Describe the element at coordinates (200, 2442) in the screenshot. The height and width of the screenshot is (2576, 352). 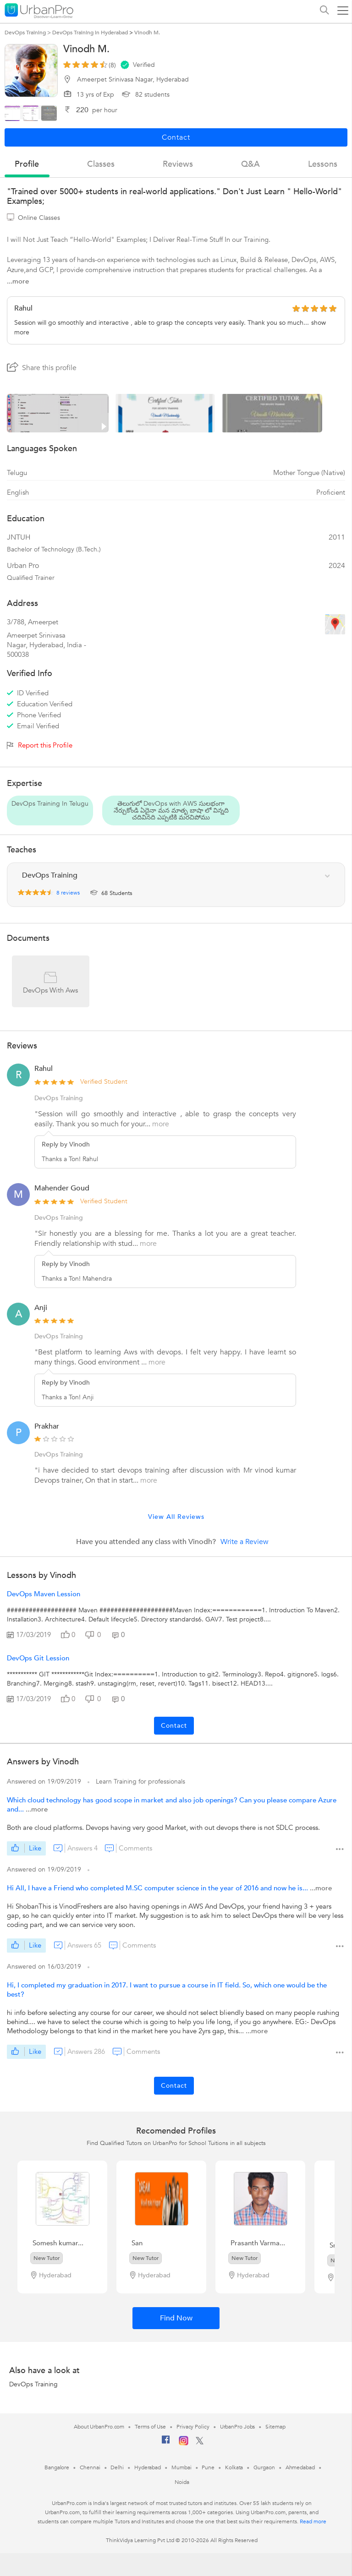
I see `[Twitter]` at that location.